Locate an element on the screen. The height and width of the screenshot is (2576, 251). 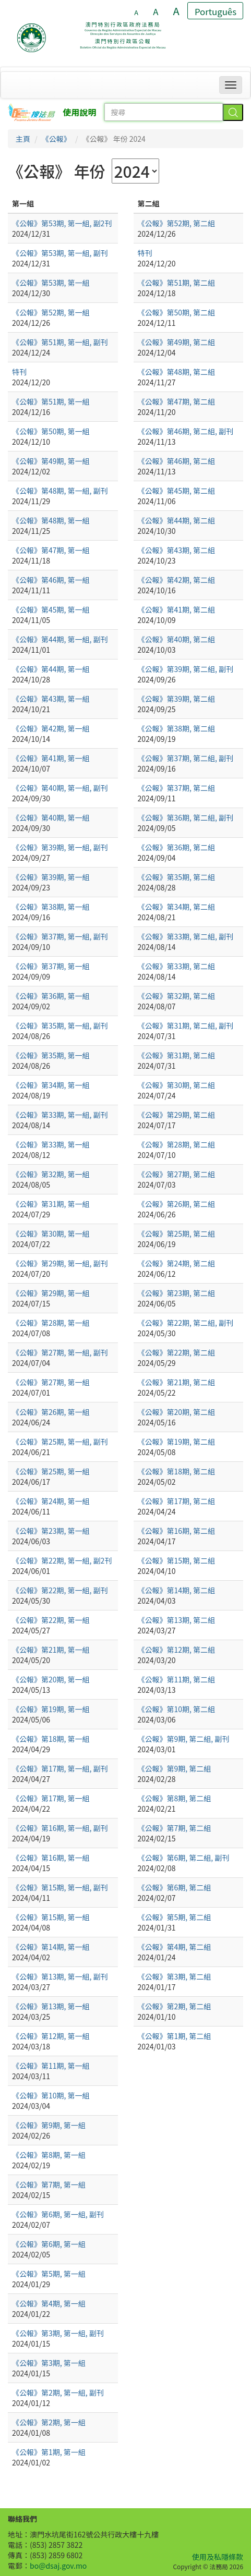
《公報》 is located at coordinates (56, 138).